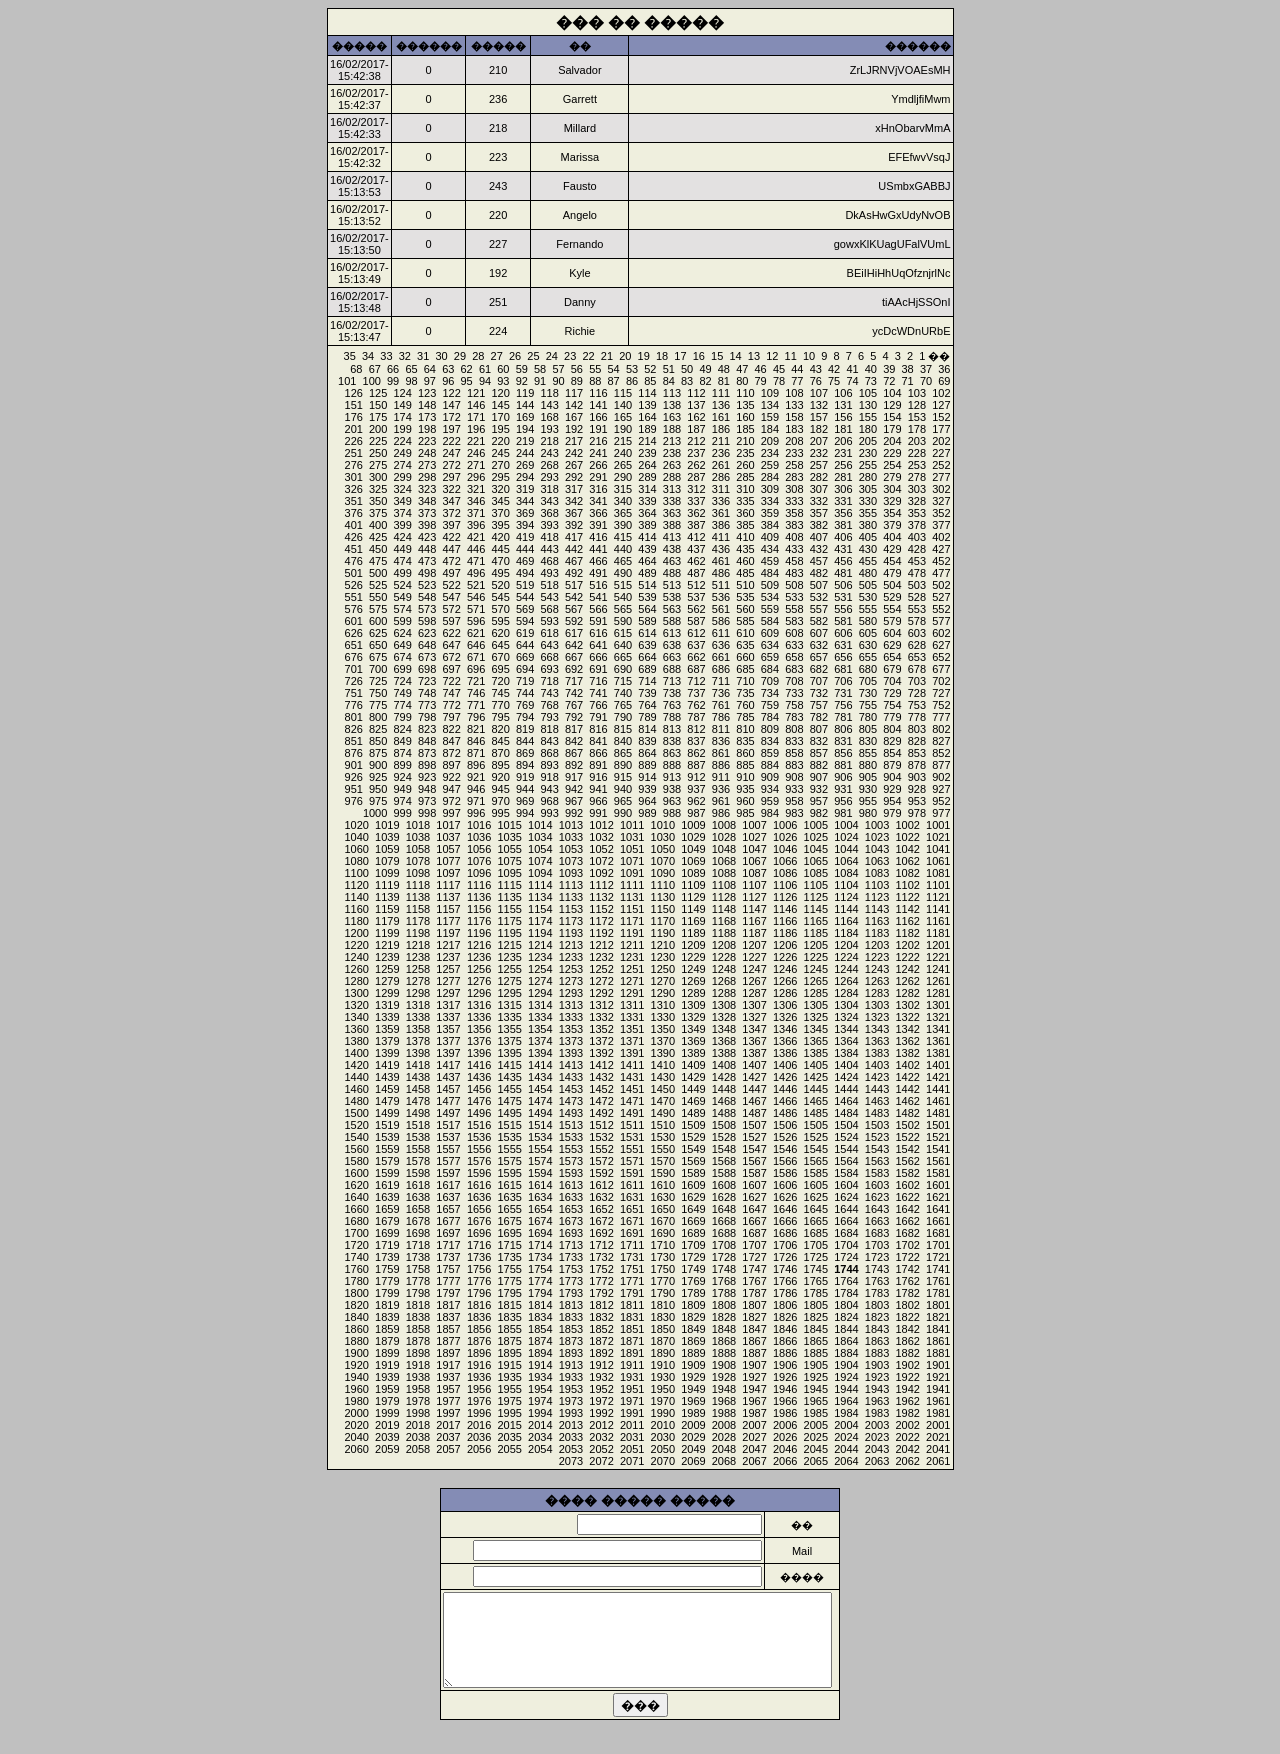 Image resolution: width=1280 pixels, height=1754 pixels. Describe the element at coordinates (794, 717) in the screenshot. I see `783` at that location.